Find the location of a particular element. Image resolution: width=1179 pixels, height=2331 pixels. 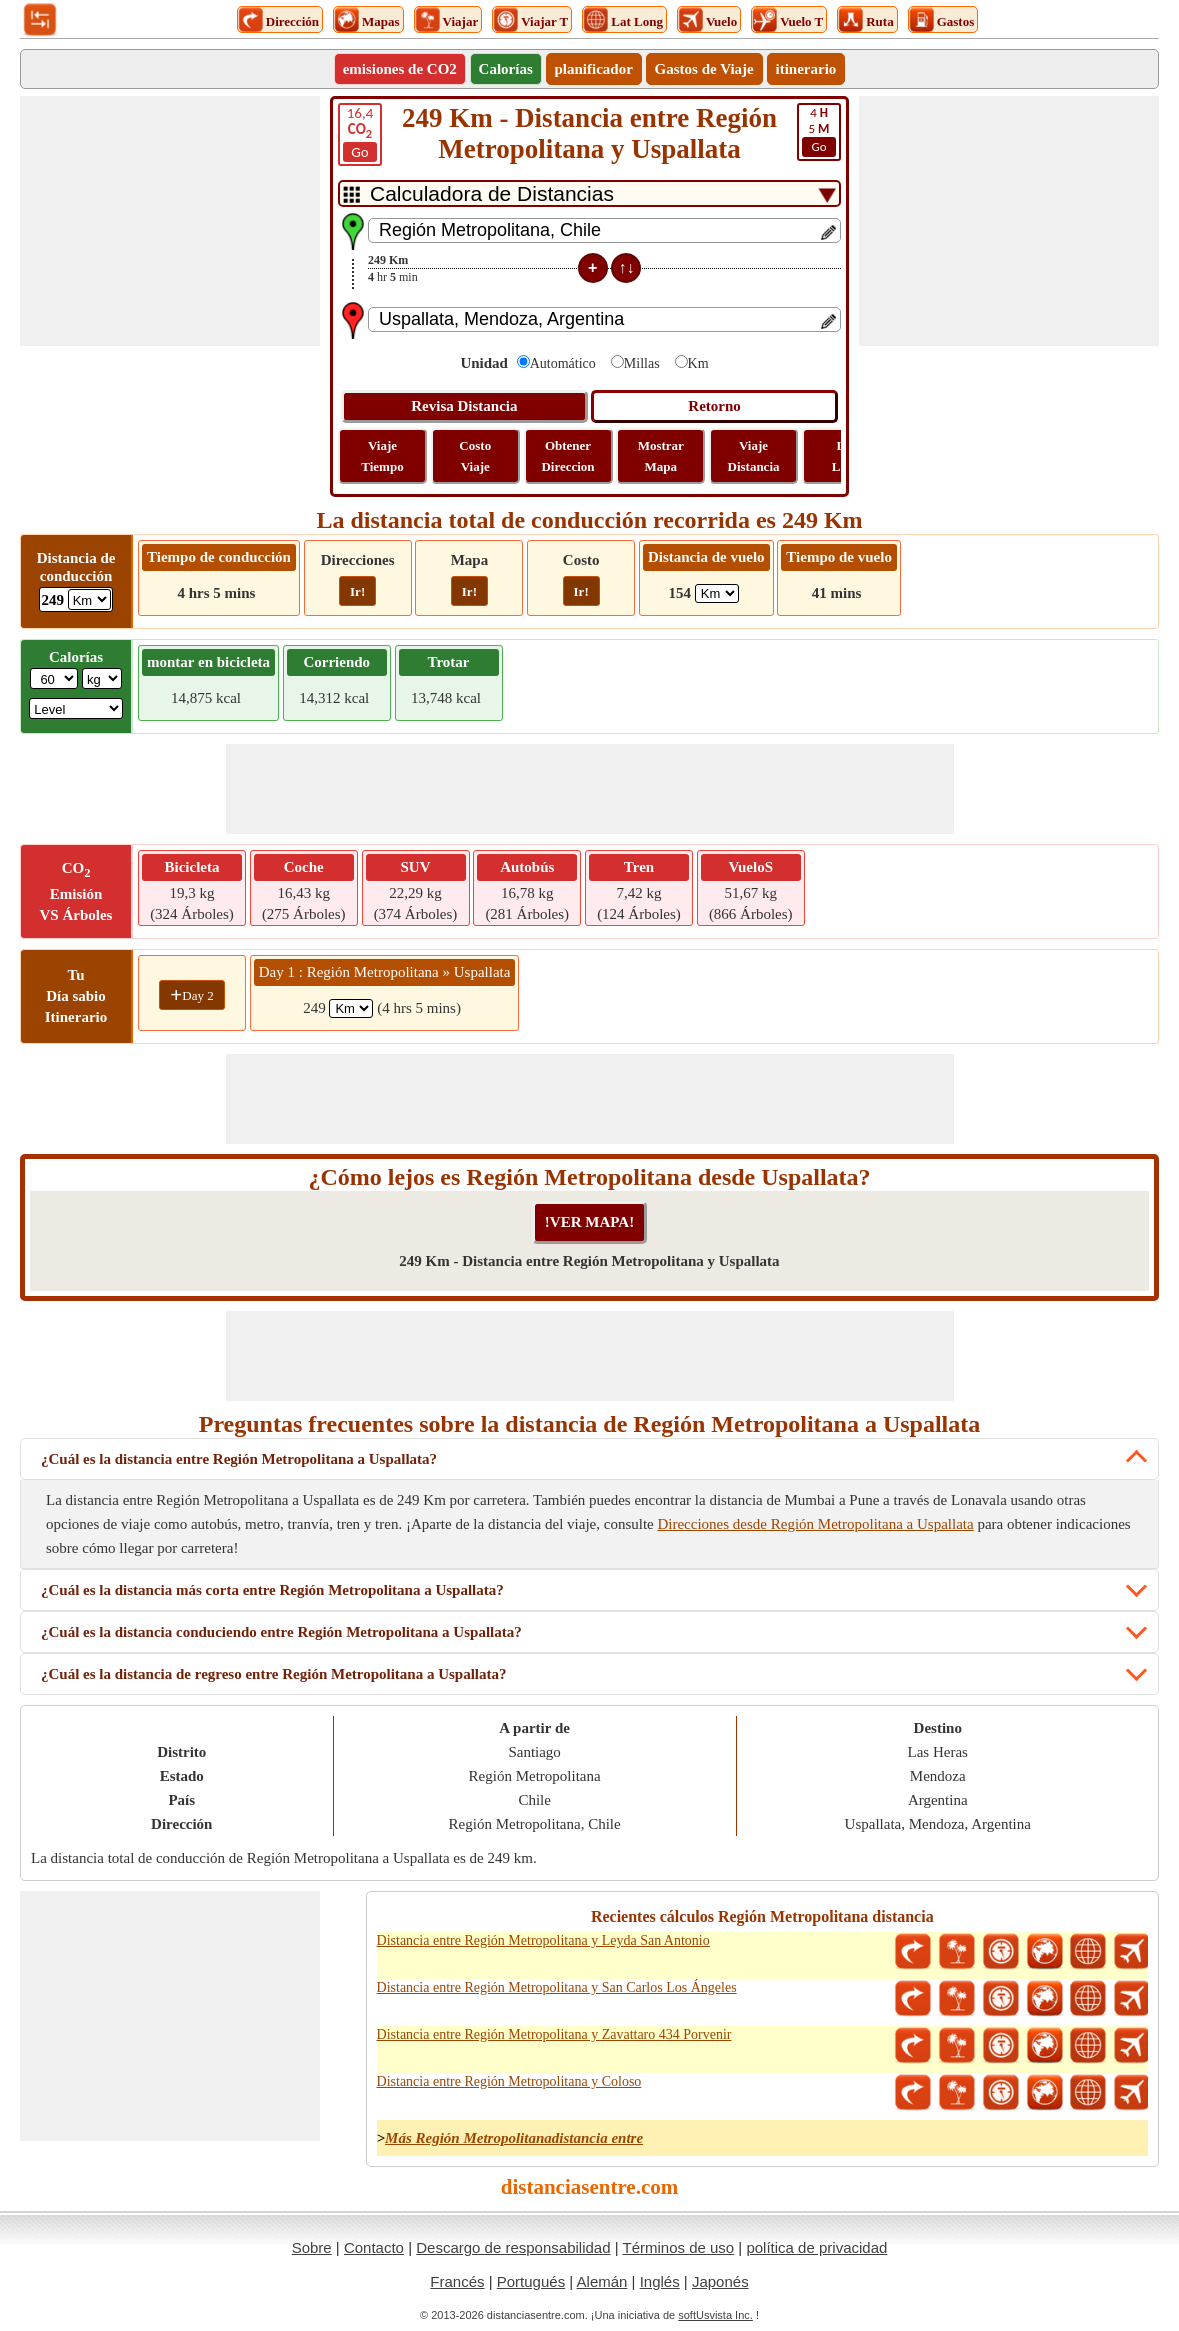

[ddlWeightUnit] is located at coordinates (102, 678).